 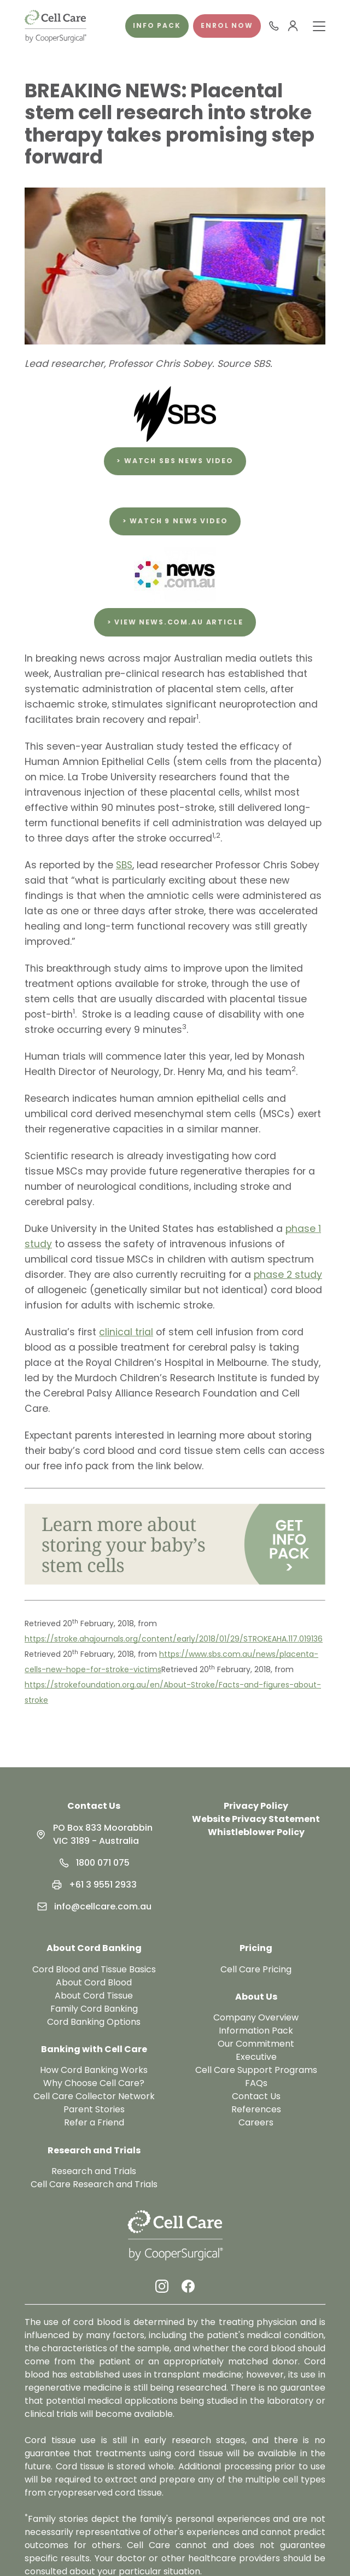 What do you see at coordinates (256, 2083) in the screenshot?
I see `FAQs` at bounding box center [256, 2083].